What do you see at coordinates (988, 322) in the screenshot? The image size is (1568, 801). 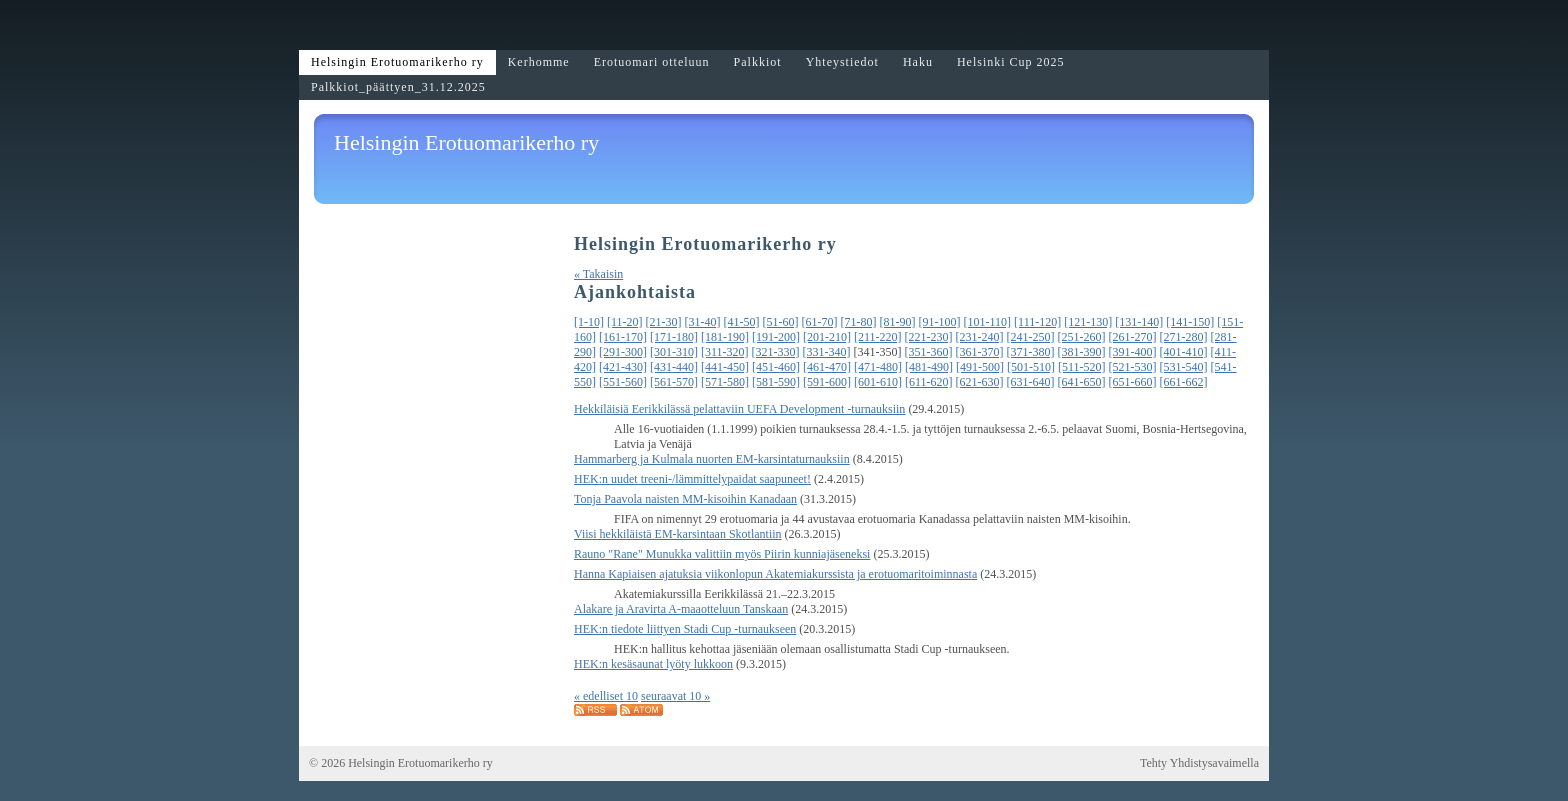 I see `[101-110]` at bounding box center [988, 322].